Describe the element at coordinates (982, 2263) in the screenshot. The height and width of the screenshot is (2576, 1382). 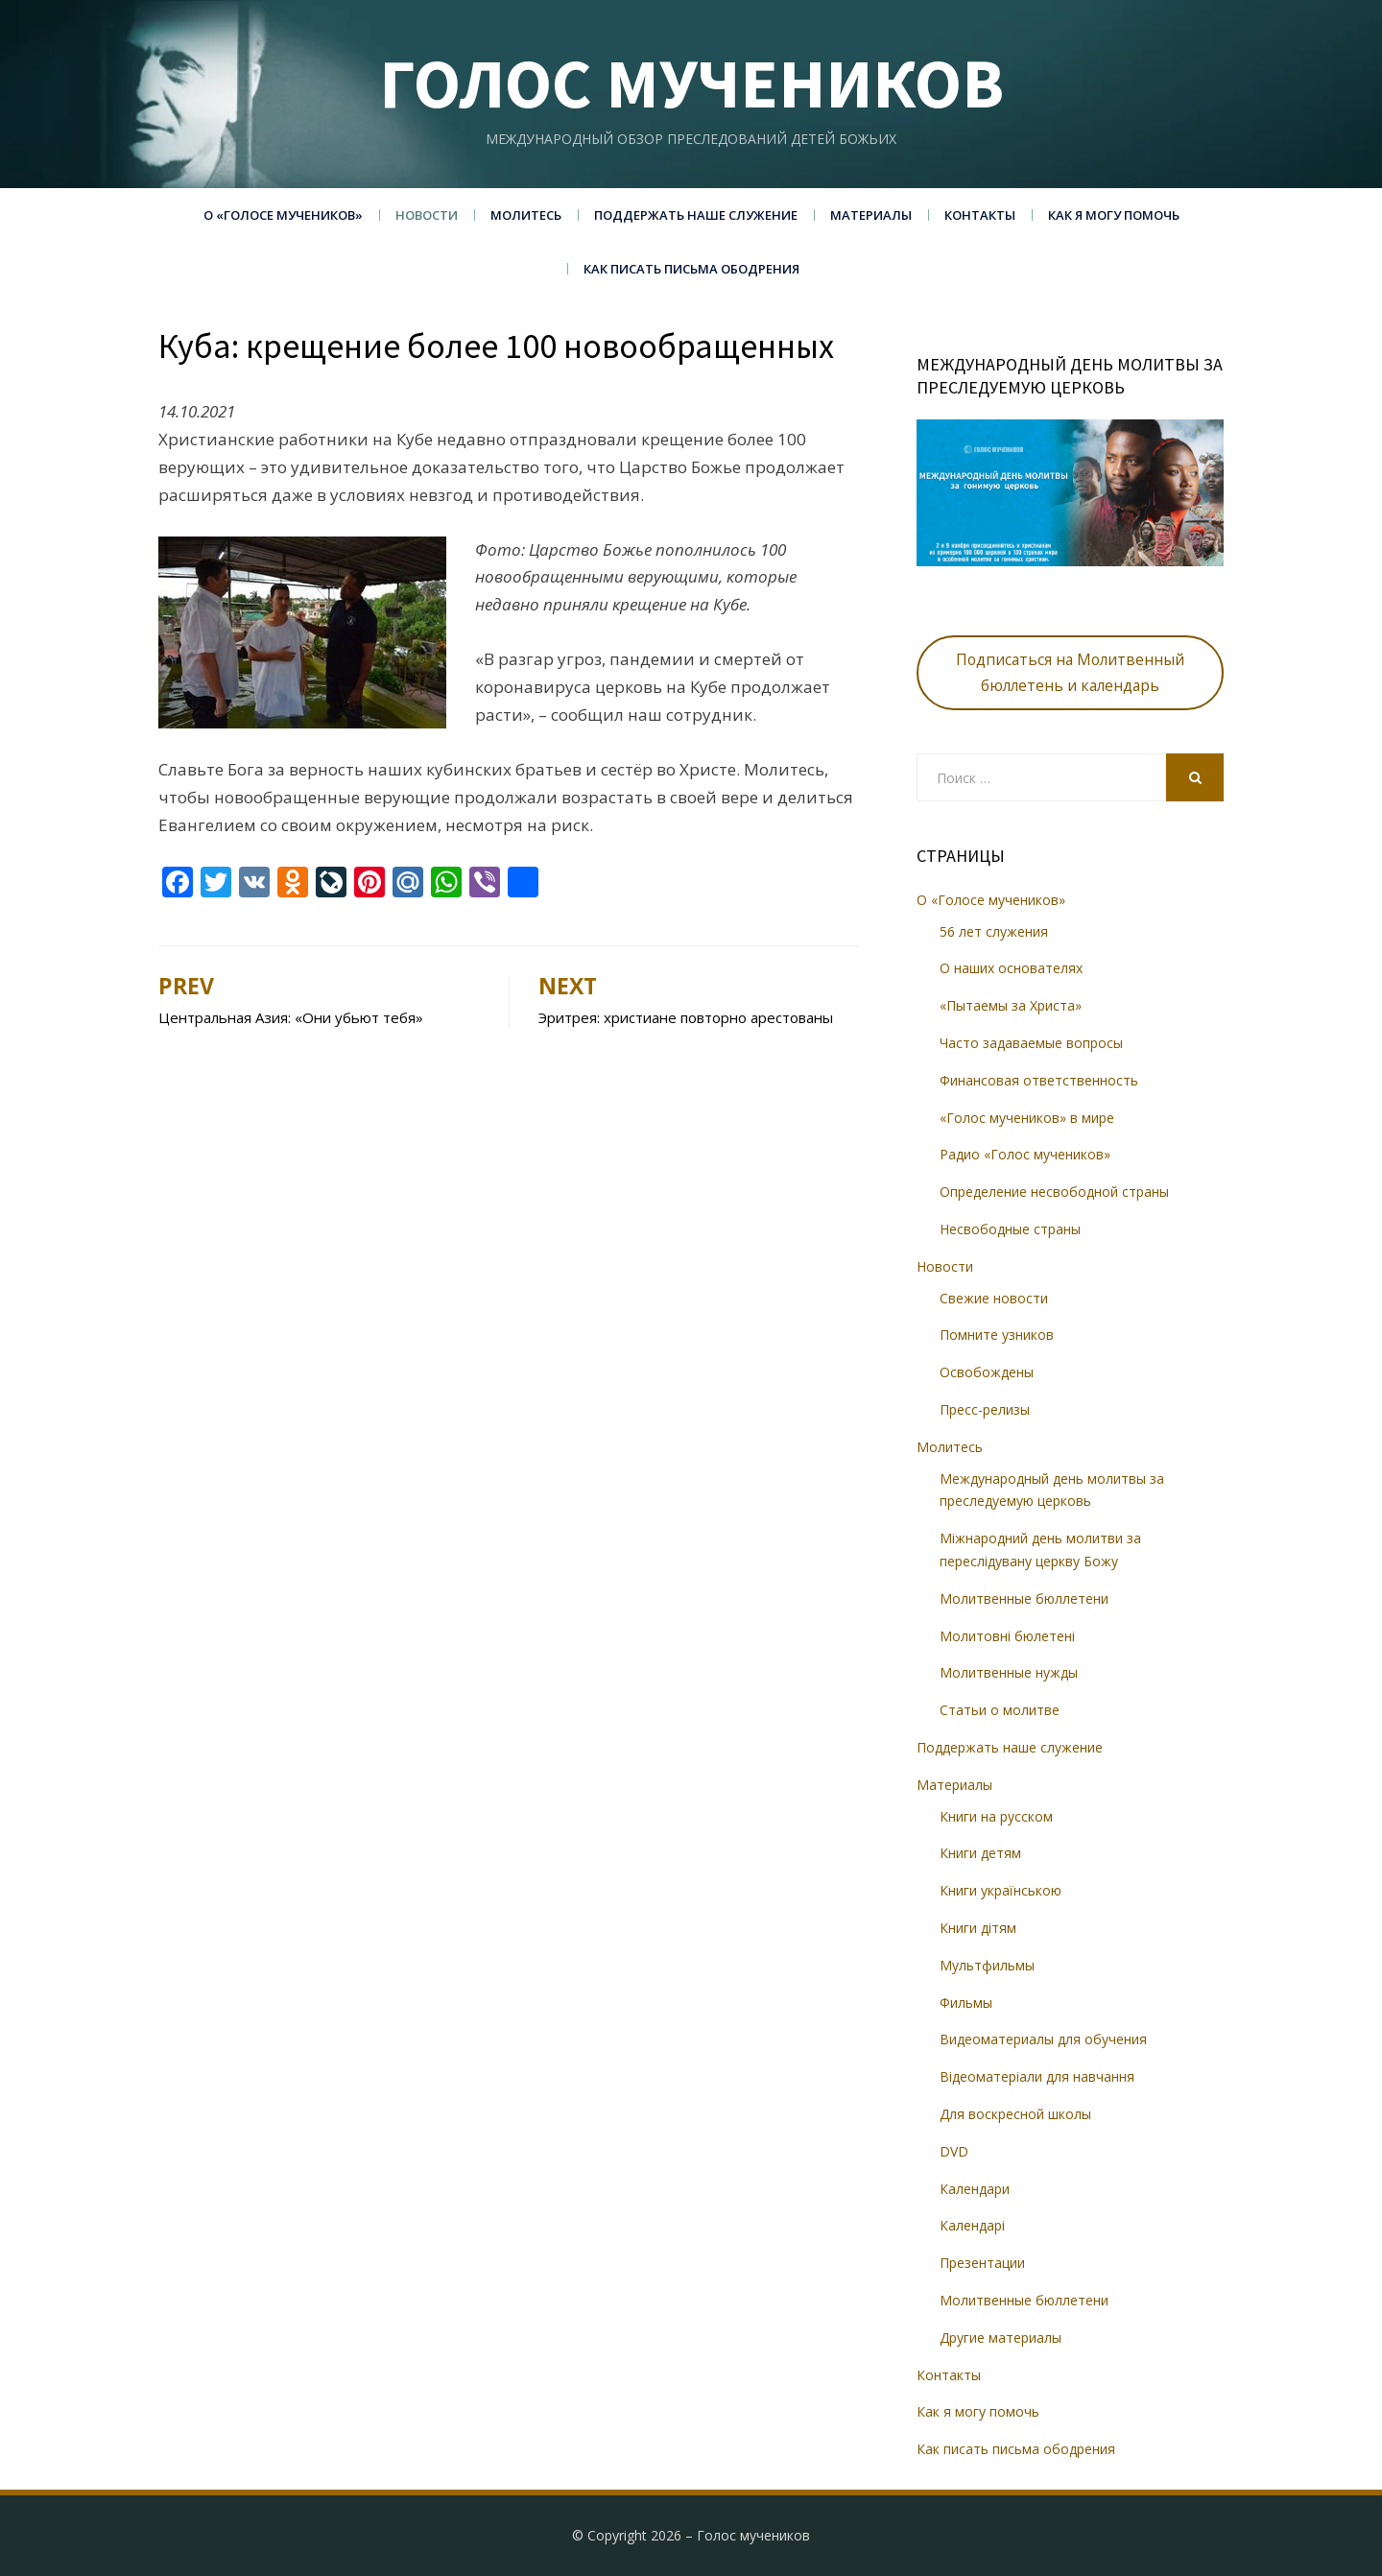
I see `Презентации` at that location.